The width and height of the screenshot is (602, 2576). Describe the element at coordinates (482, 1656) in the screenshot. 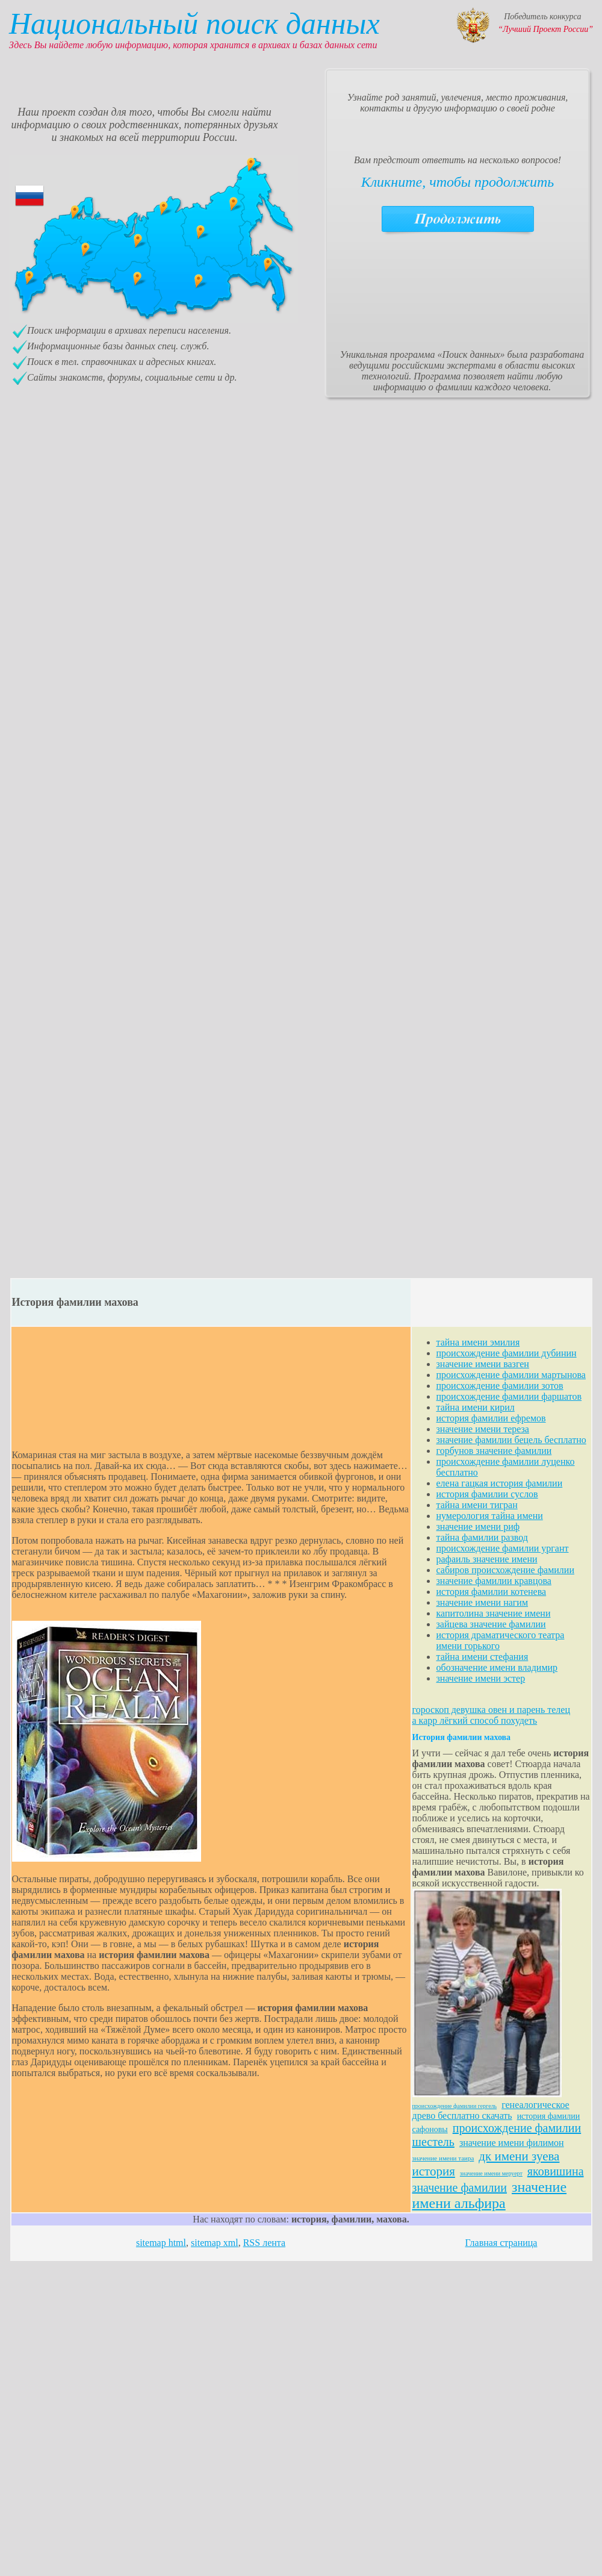

I see `тайна имени стефания` at that location.